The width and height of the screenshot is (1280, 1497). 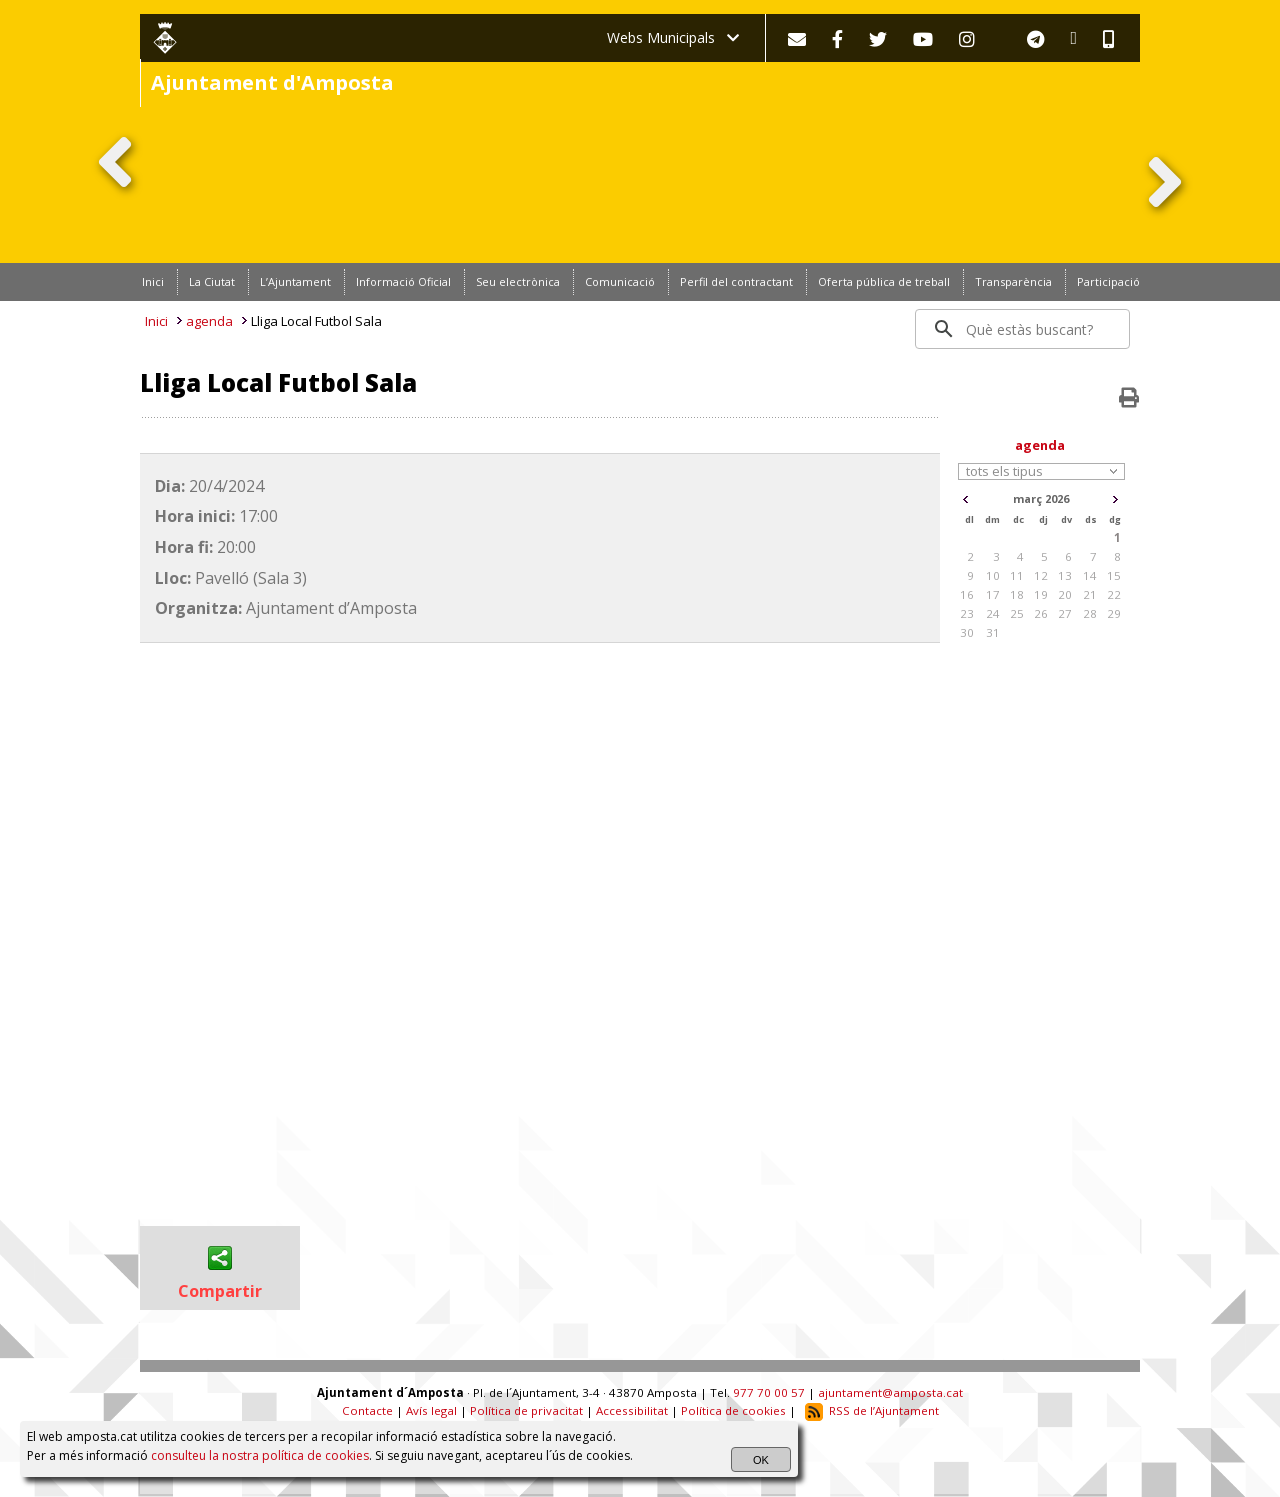 What do you see at coordinates (1090, 594) in the screenshot?
I see `21` at bounding box center [1090, 594].